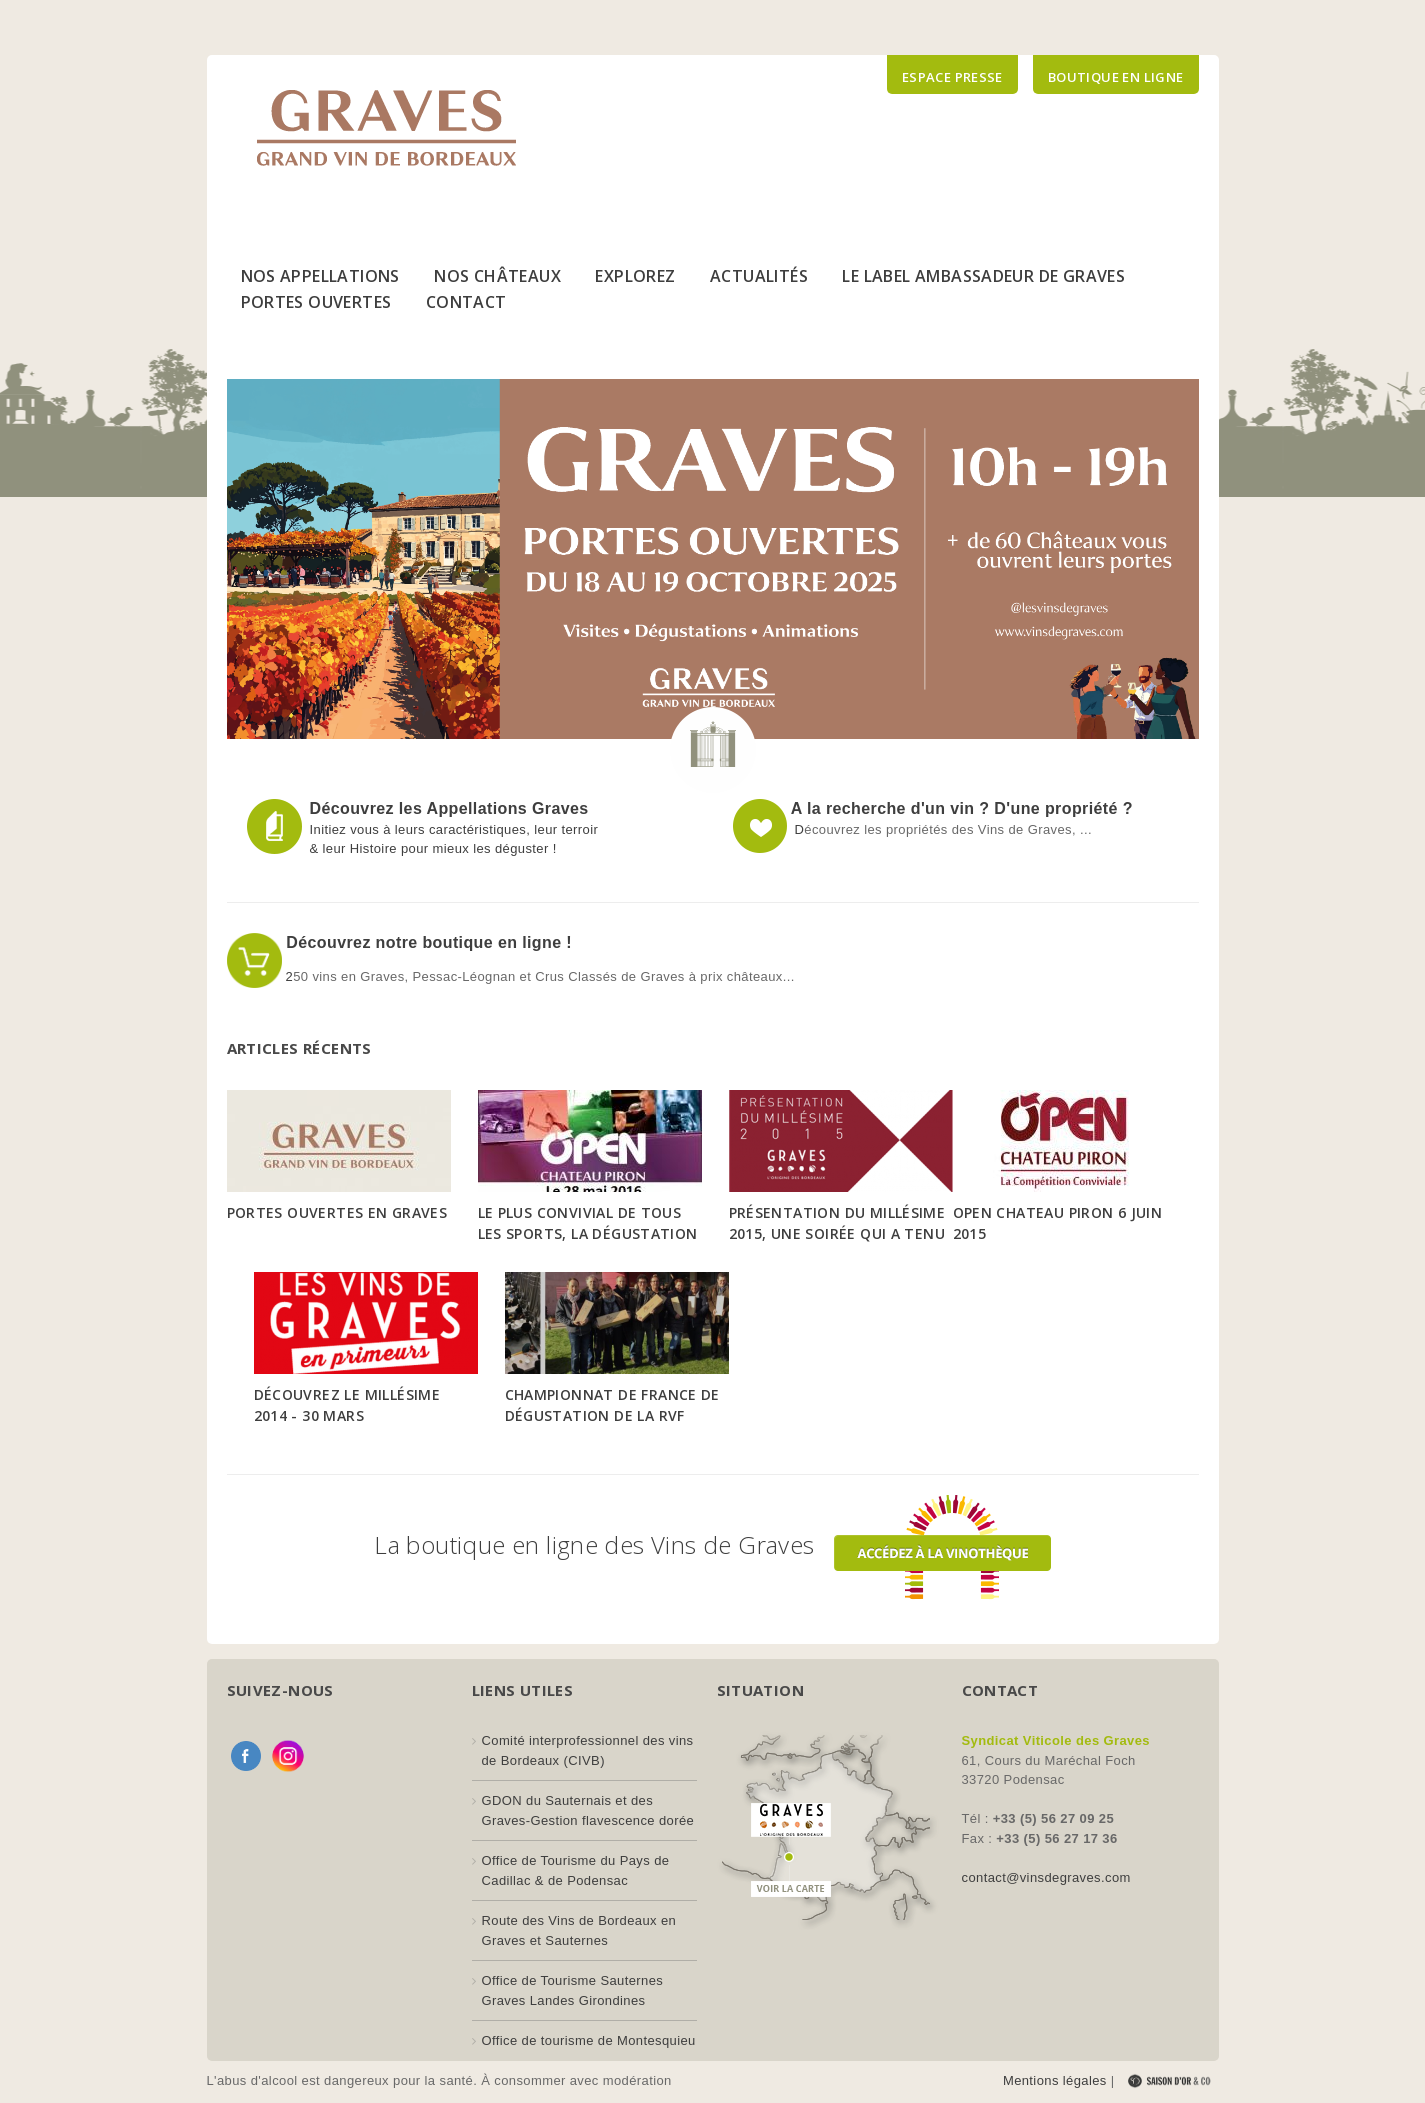 This screenshot has height=2103, width=1425. I want to click on Contact, so click(466, 302).